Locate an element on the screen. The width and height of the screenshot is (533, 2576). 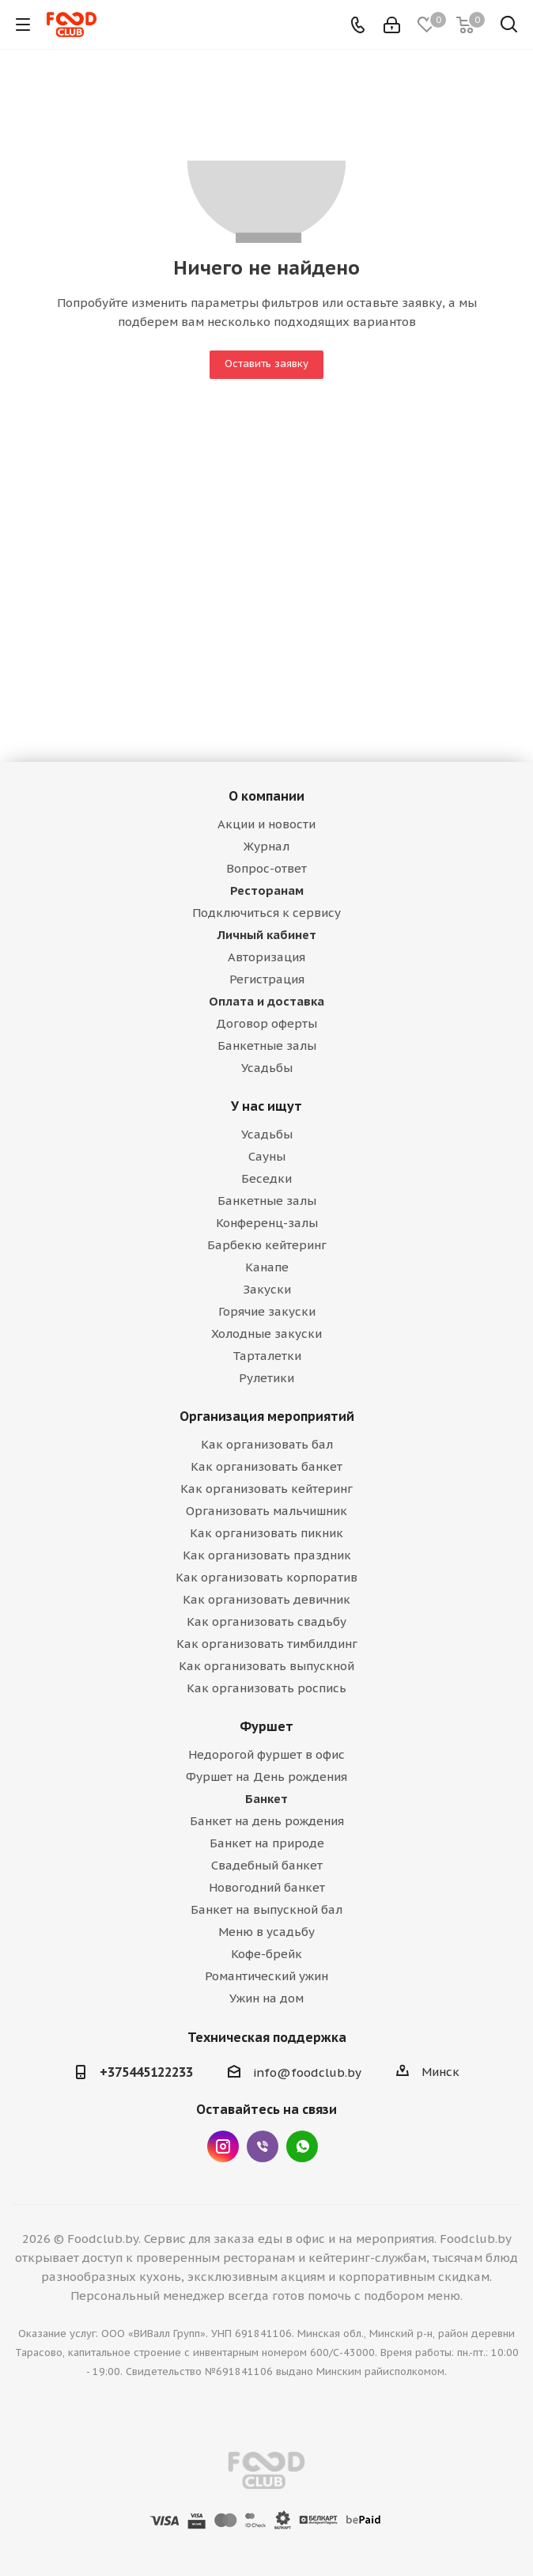
Журнал is located at coordinates (266, 846).